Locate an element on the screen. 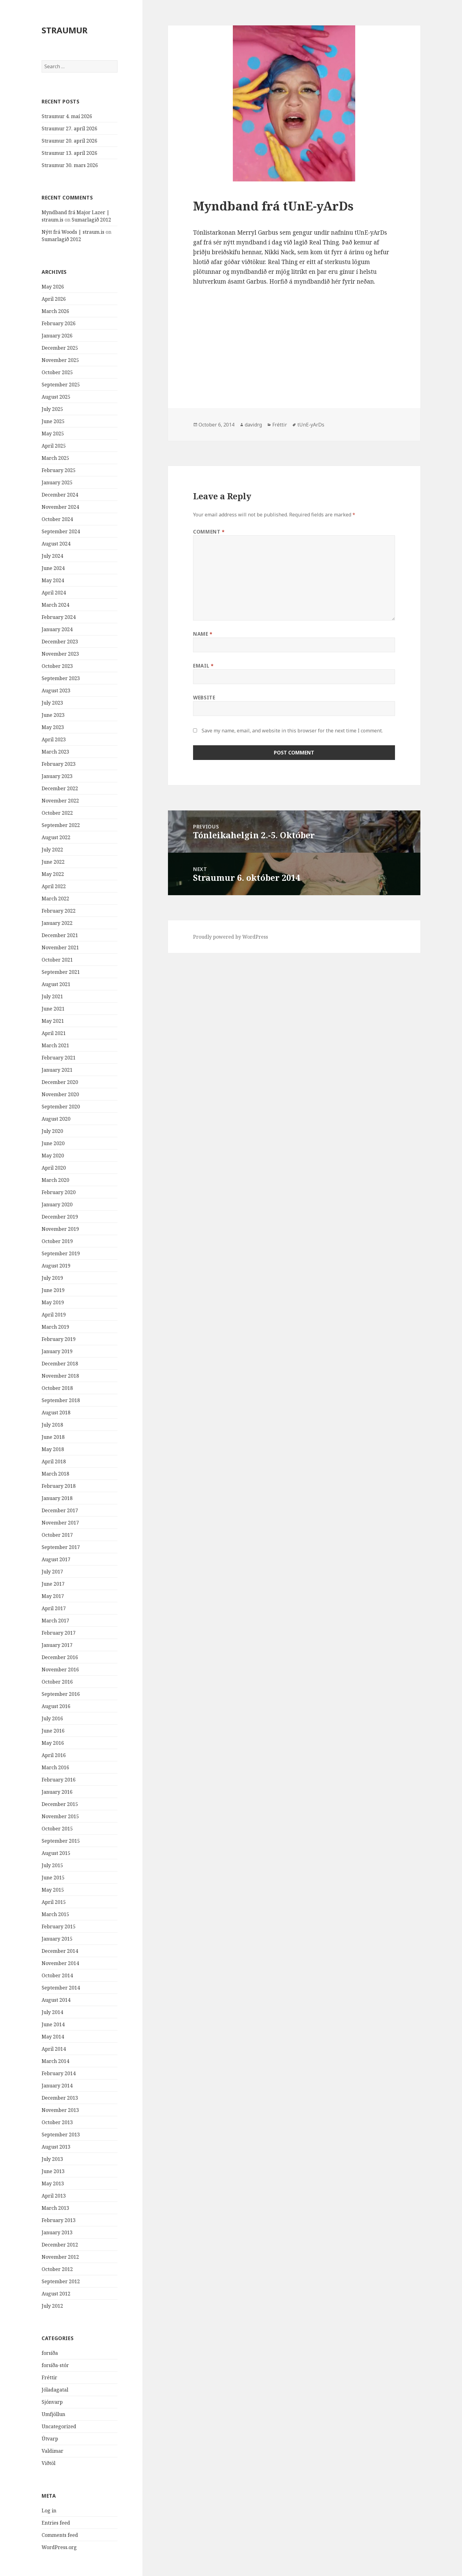  October 2021 is located at coordinates (57, 959).